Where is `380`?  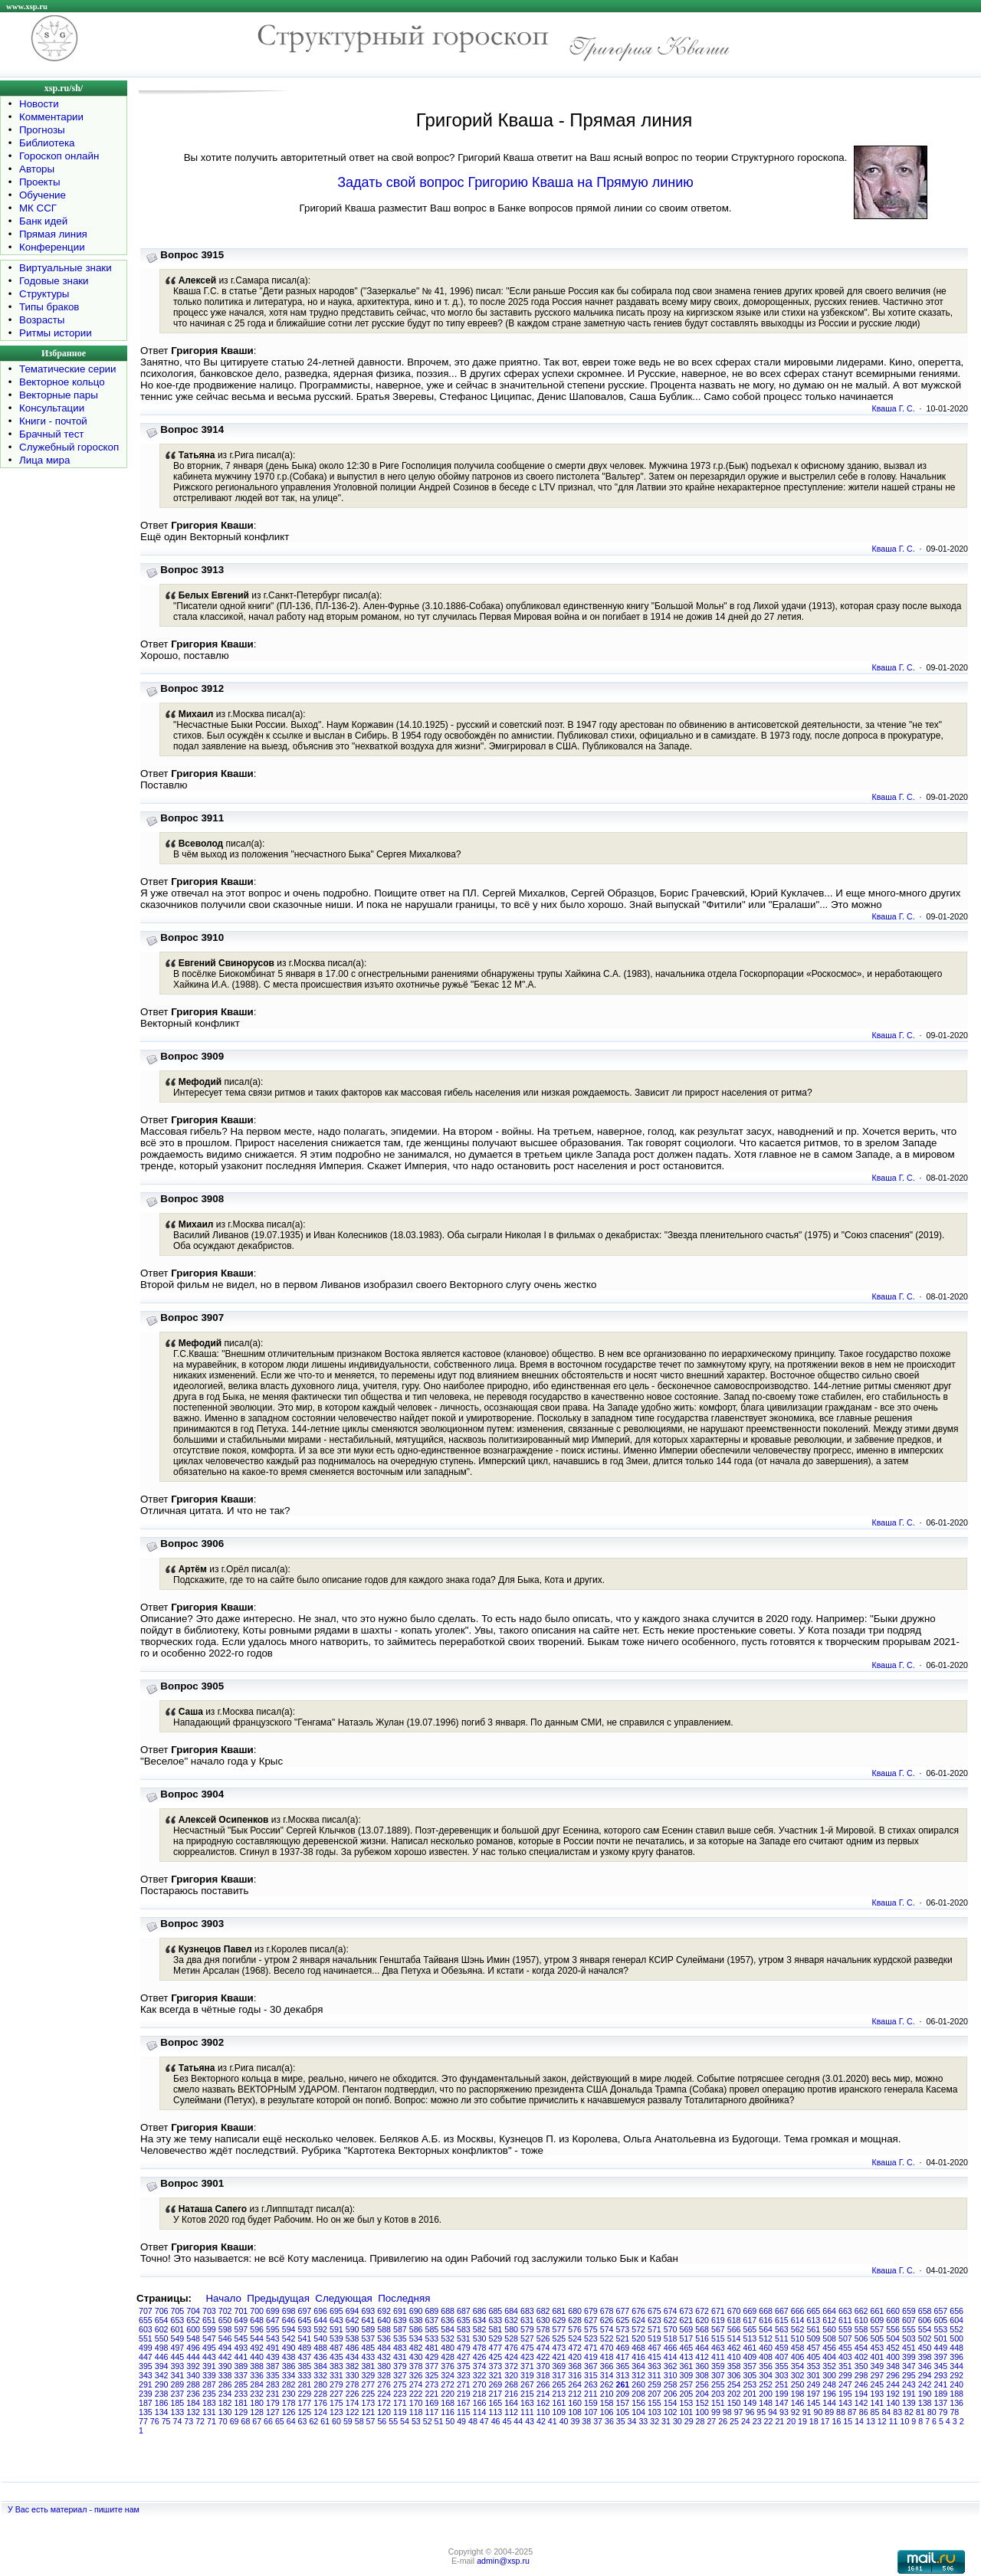
380 is located at coordinates (384, 2366).